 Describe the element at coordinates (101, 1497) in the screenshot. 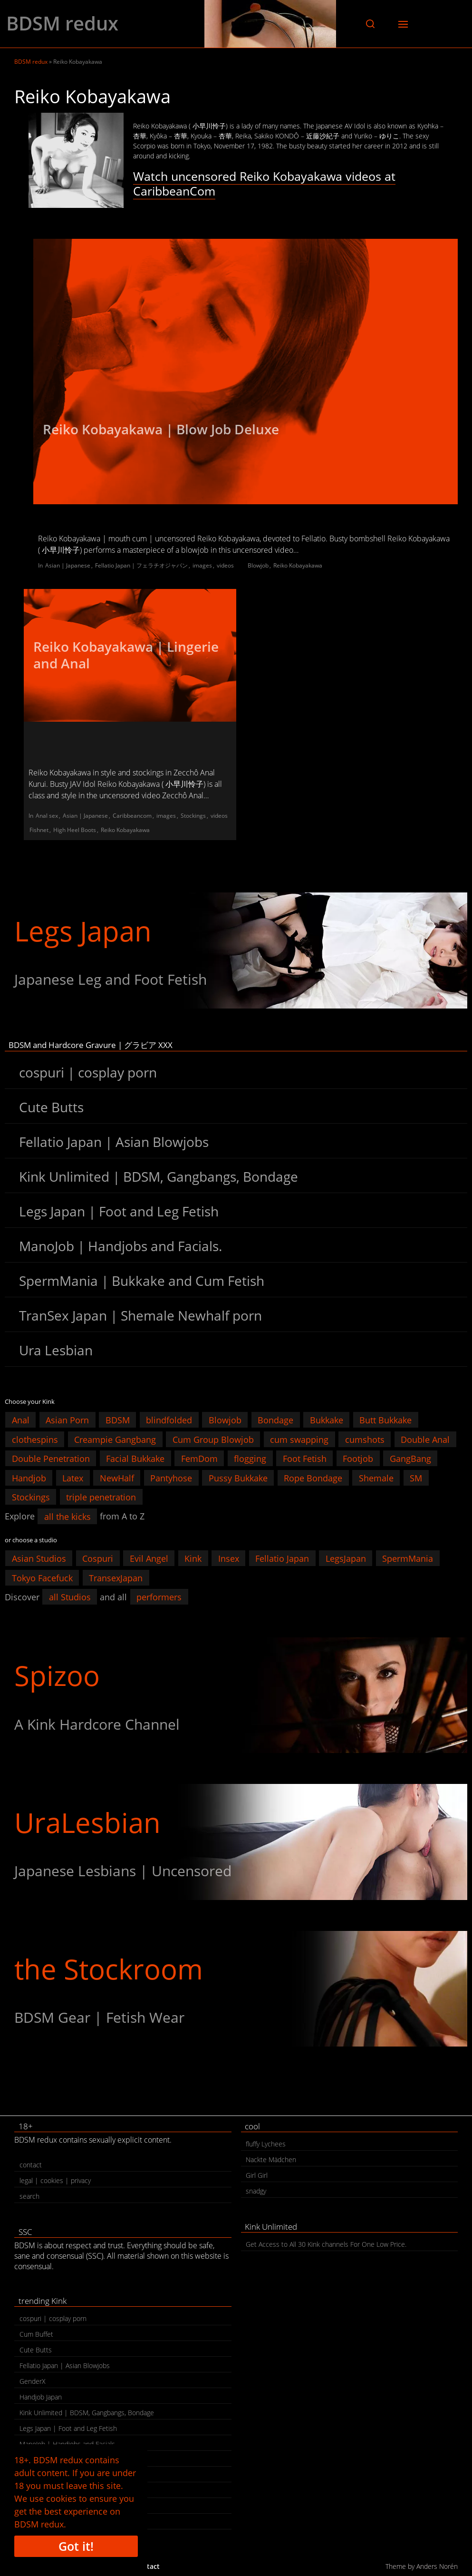

I see `triple penetration` at that location.